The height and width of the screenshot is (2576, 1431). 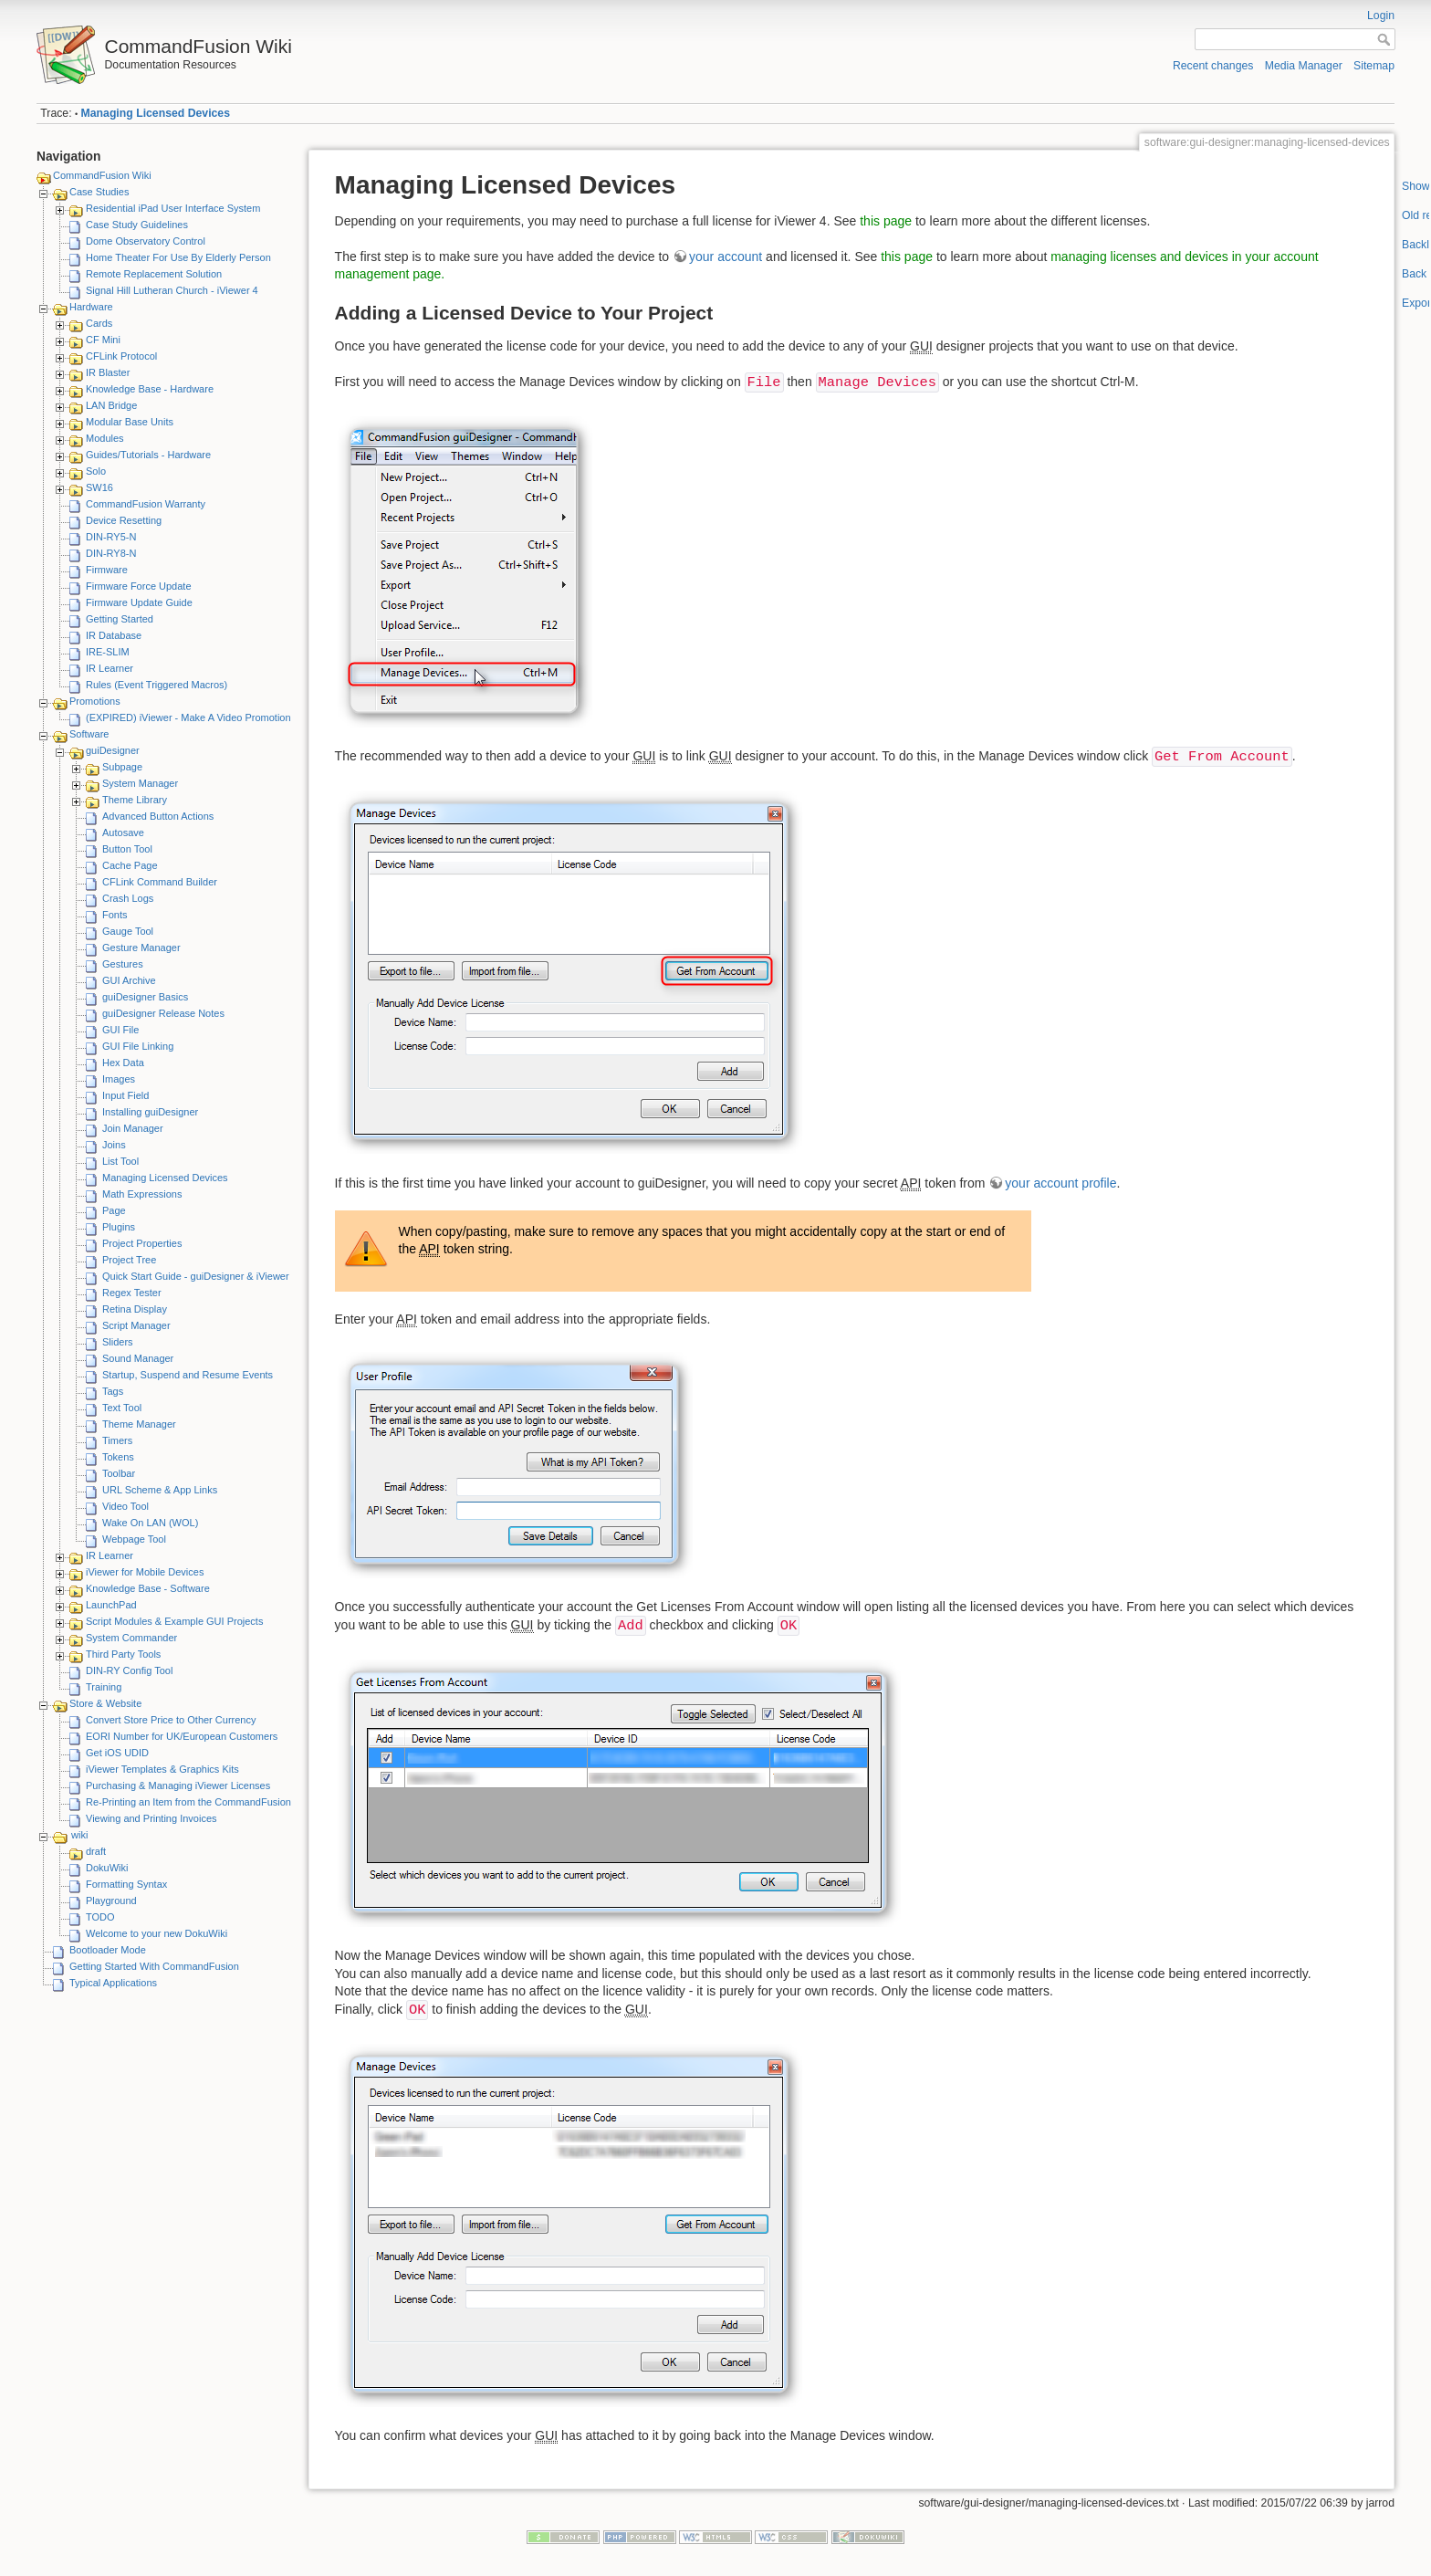 What do you see at coordinates (142, 1243) in the screenshot?
I see `Project Properties` at bounding box center [142, 1243].